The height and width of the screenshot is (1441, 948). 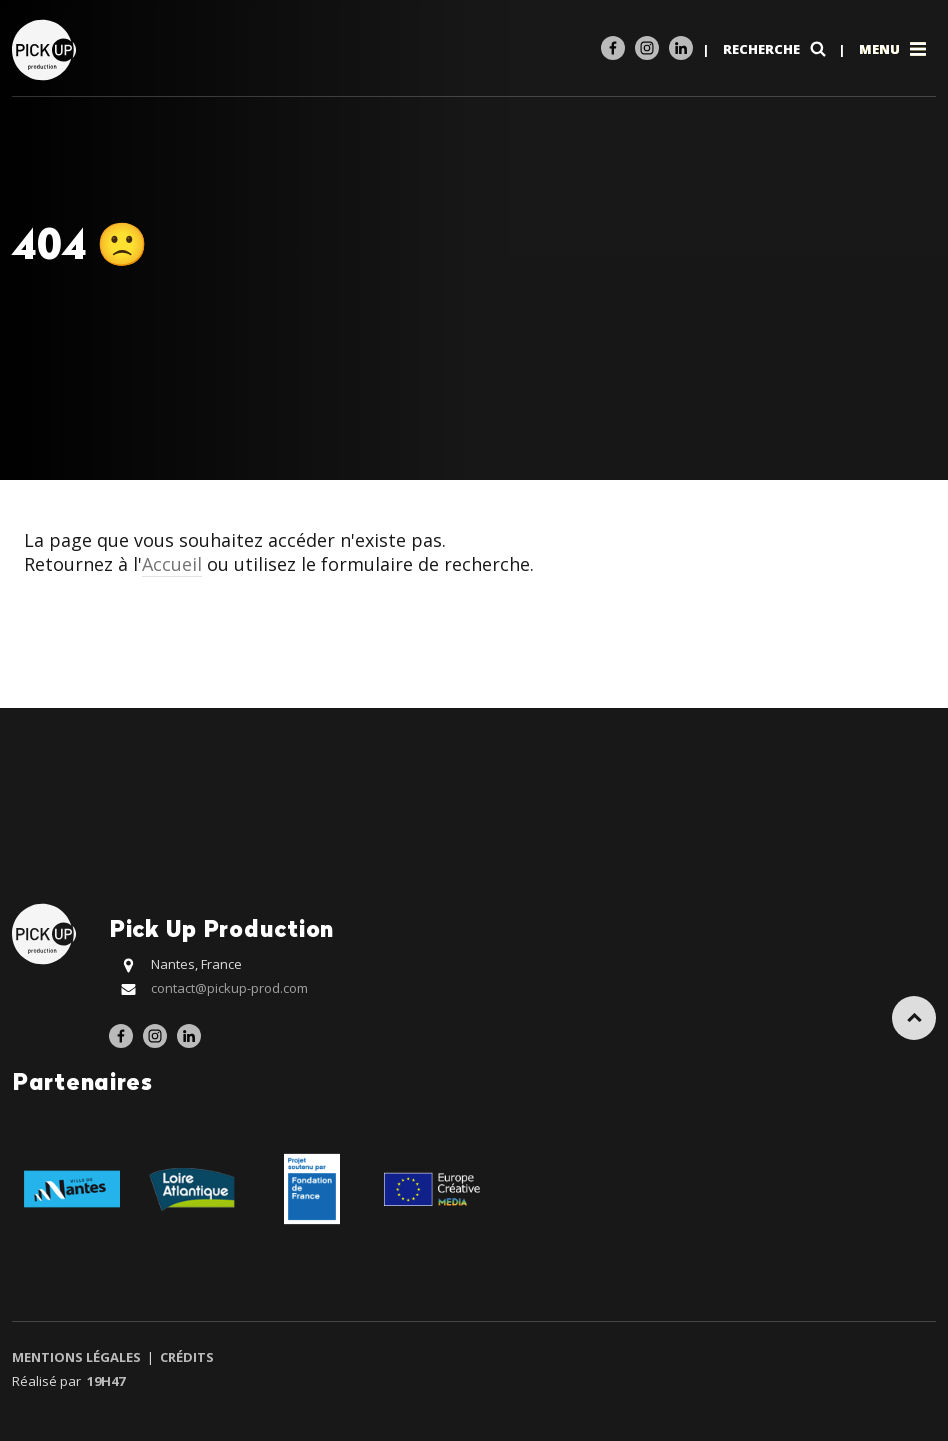 What do you see at coordinates (229, 988) in the screenshot?
I see `contact@pickup-prod.com` at bounding box center [229, 988].